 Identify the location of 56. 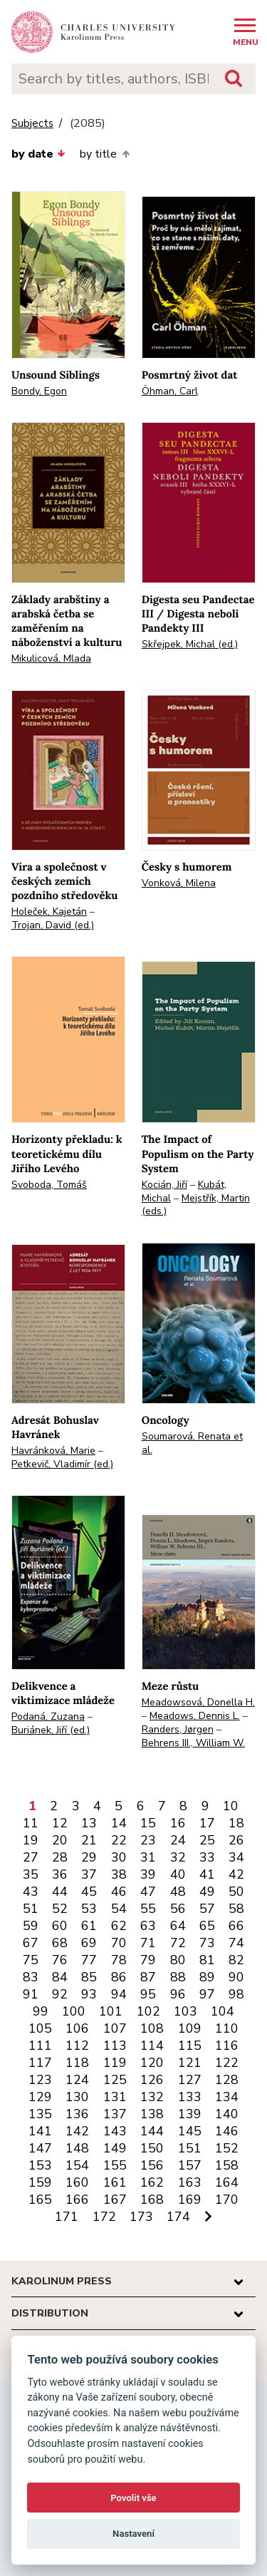
(178, 1908).